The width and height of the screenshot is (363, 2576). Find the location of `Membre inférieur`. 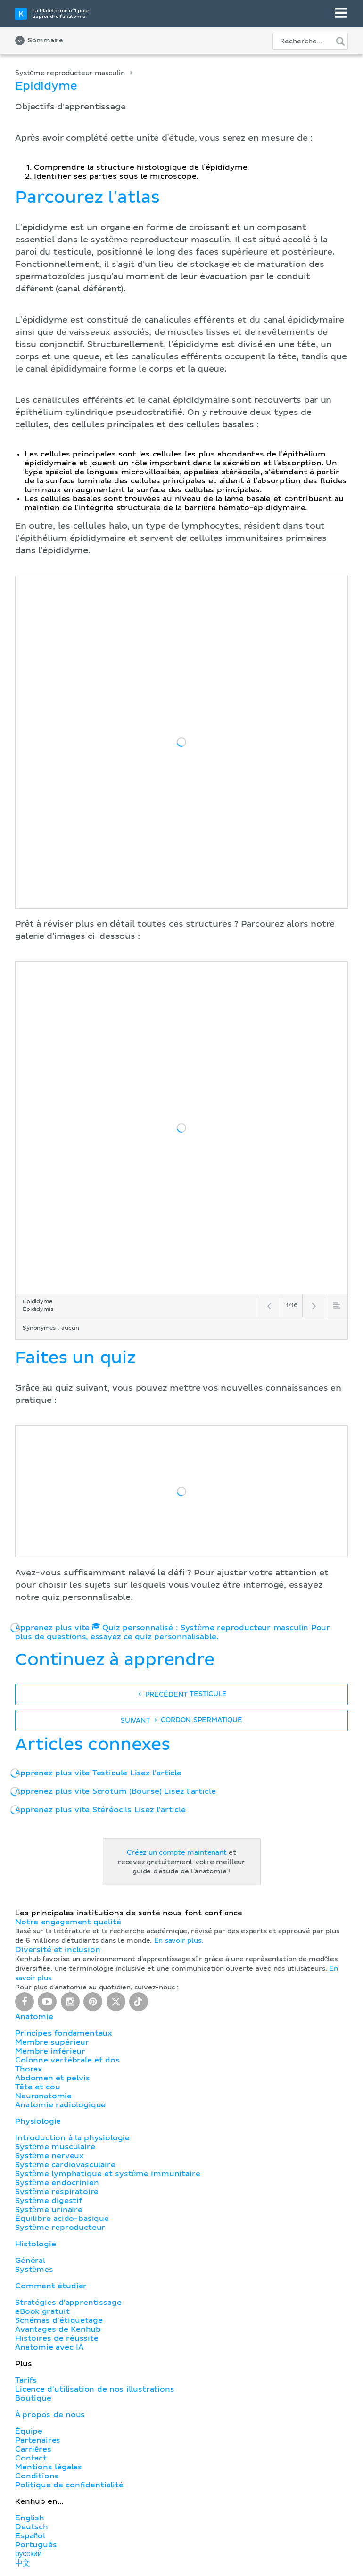

Membre inférieur is located at coordinates (50, 2051).